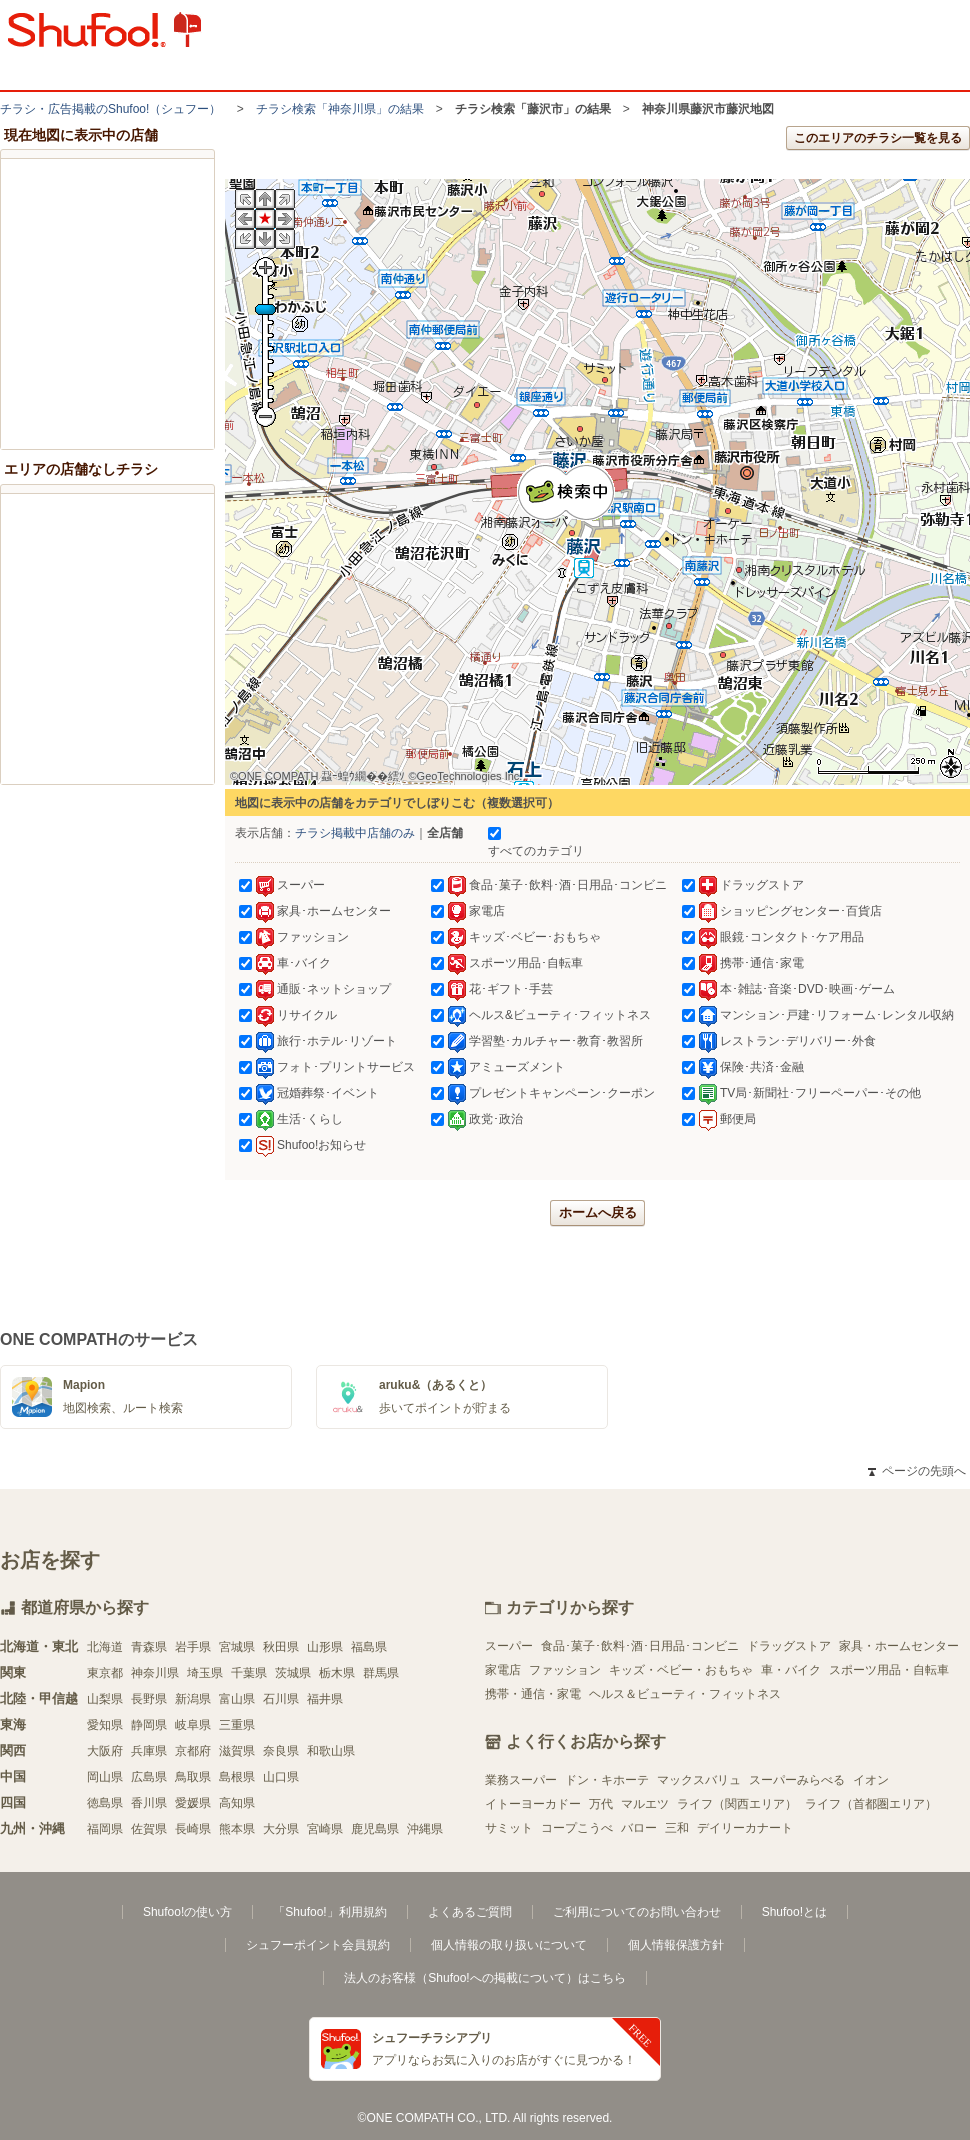  What do you see at coordinates (105, 1777) in the screenshot?
I see `岡山県` at bounding box center [105, 1777].